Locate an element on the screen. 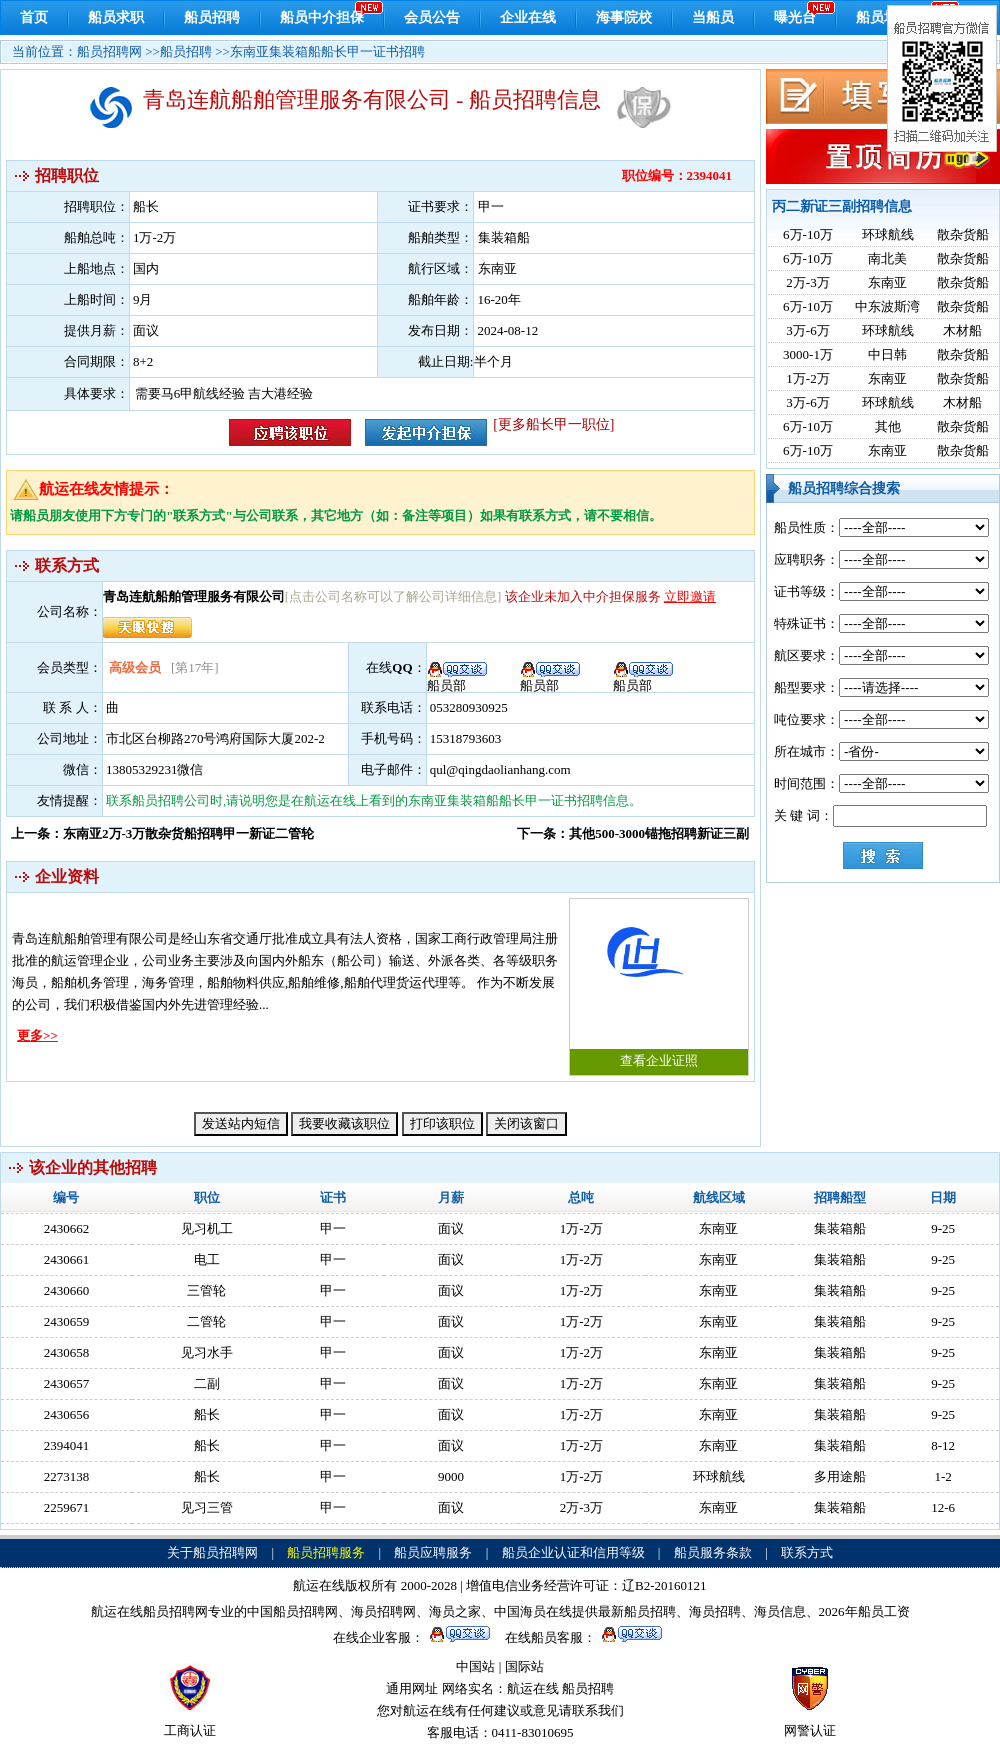  船员求职 is located at coordinates (116, 17).